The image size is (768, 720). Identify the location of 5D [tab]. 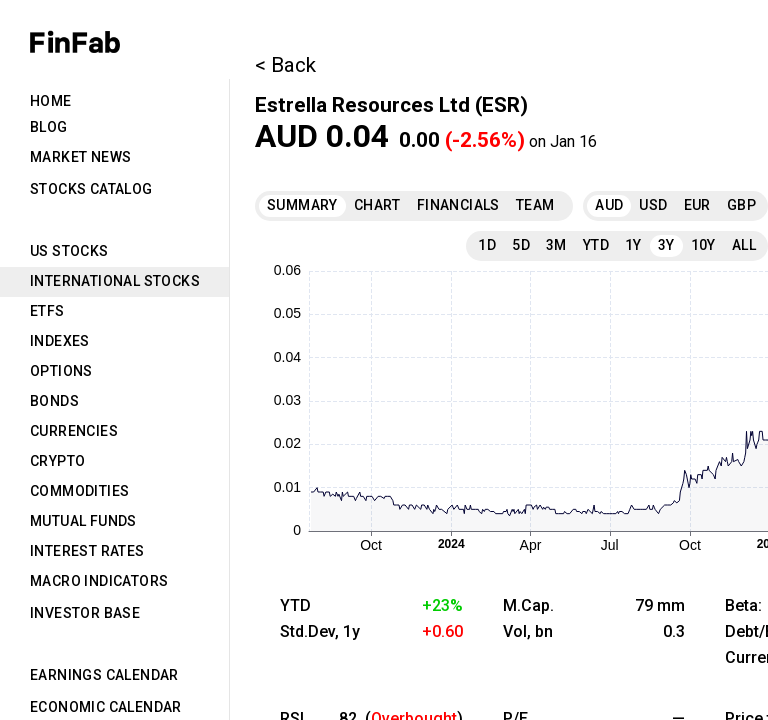
(521, 245).